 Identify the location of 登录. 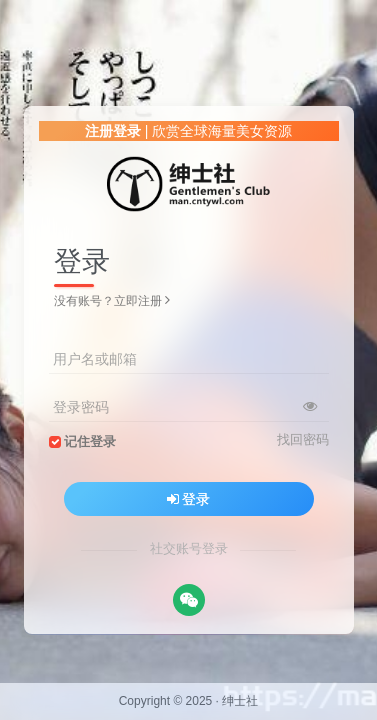
(189, 499).